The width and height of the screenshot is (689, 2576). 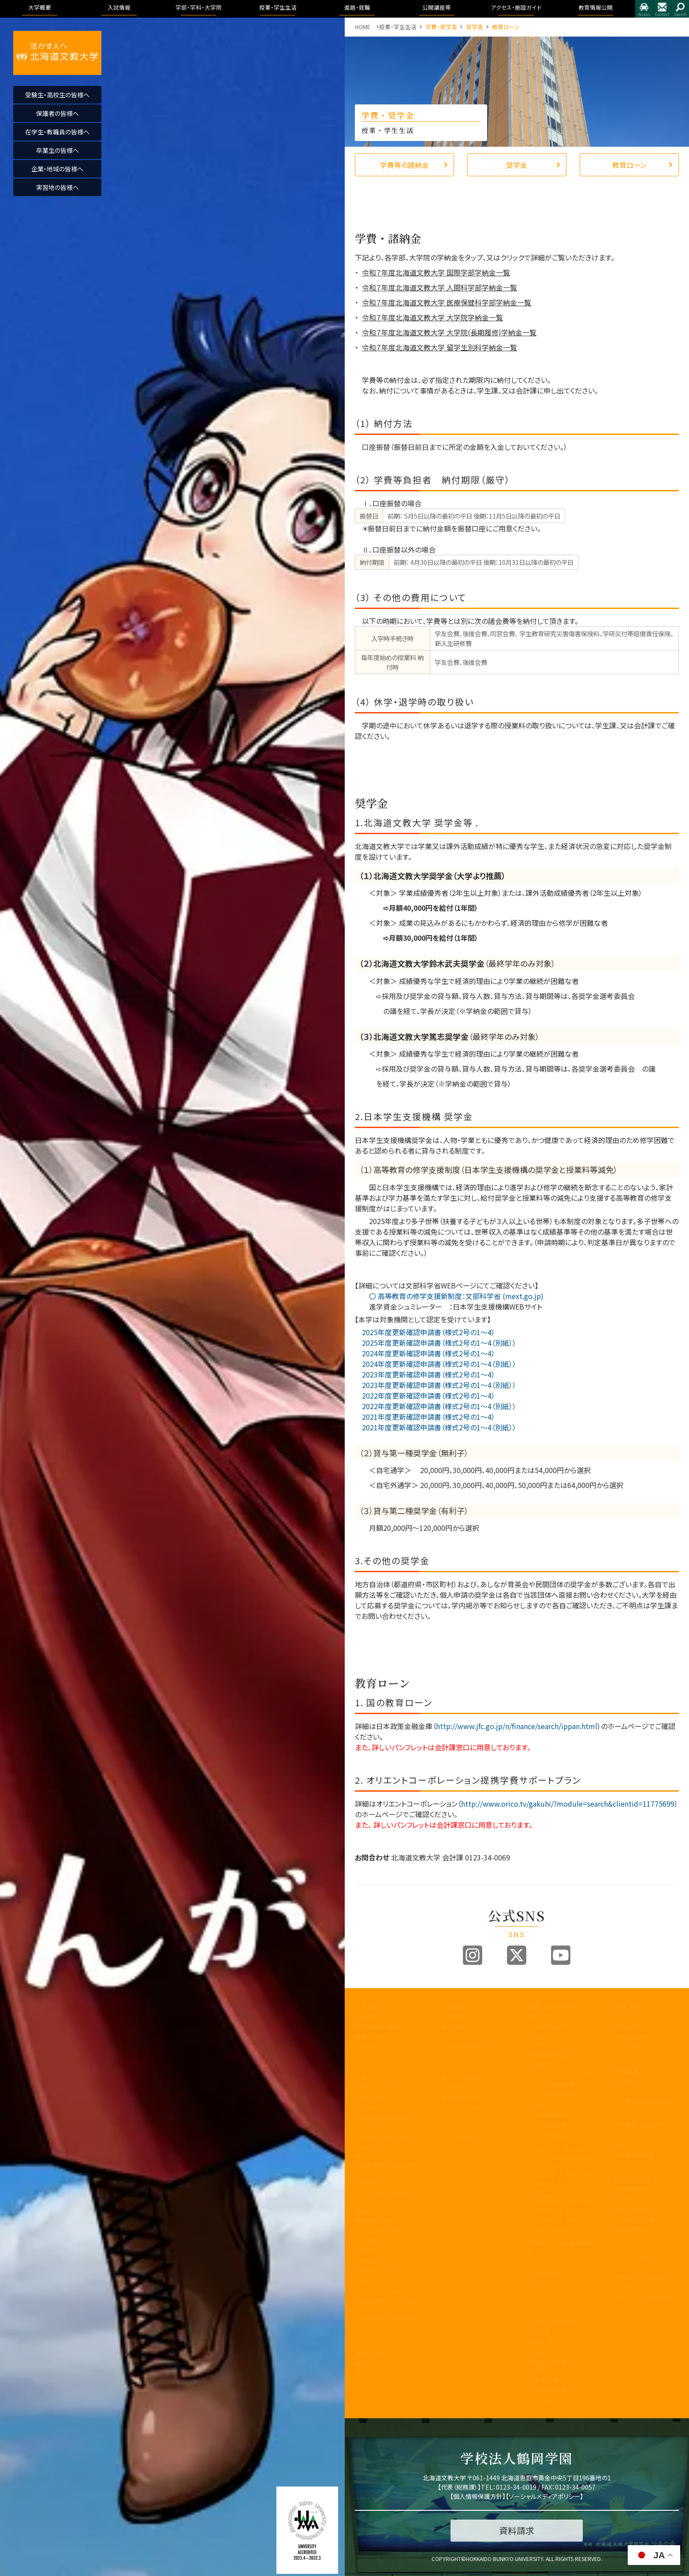 I want to click on Youtube, so click(x=561, y=1955).